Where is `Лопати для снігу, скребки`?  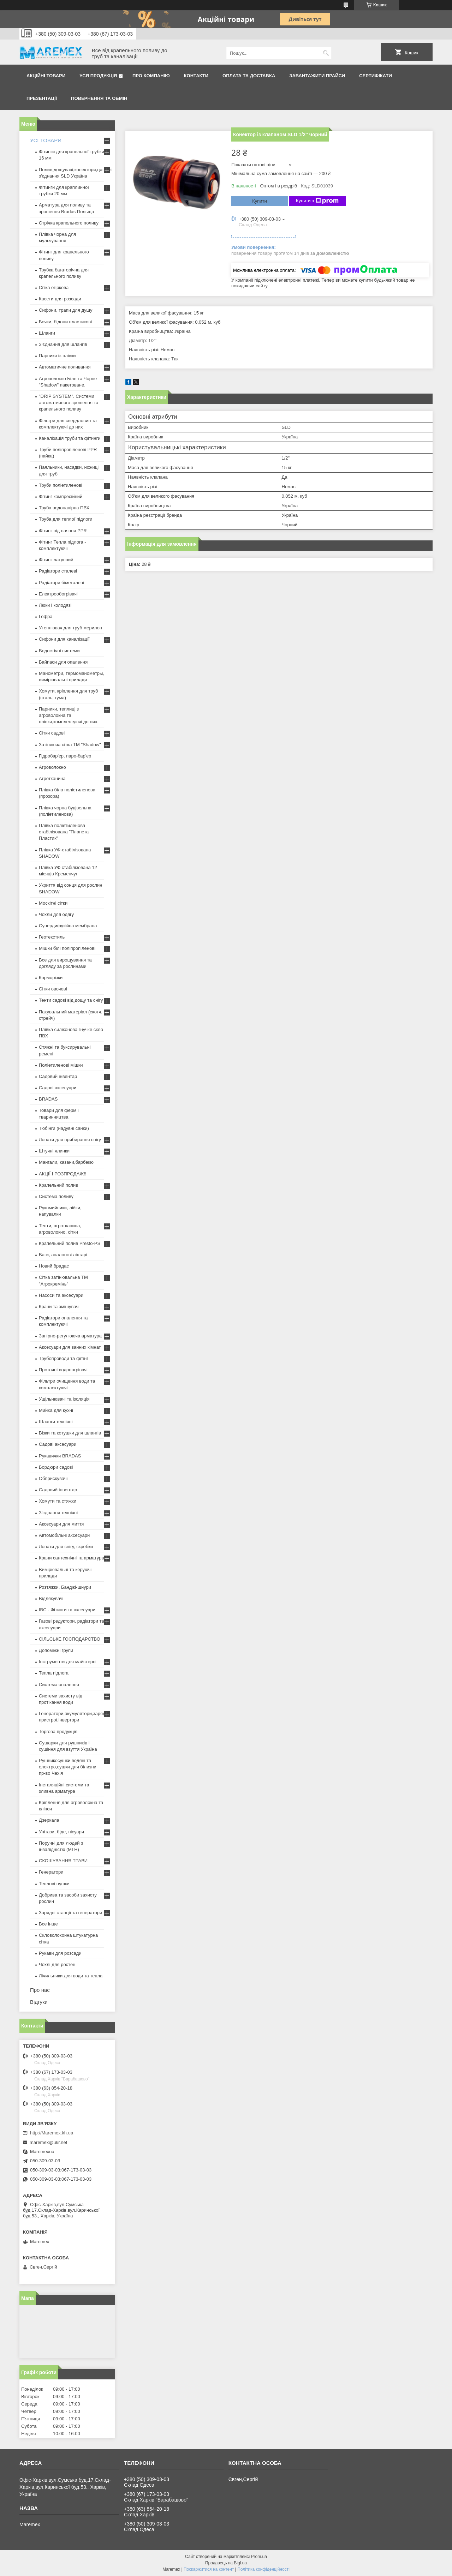 Лопати для снігу, скребки is located at coordinates (66, 1546).